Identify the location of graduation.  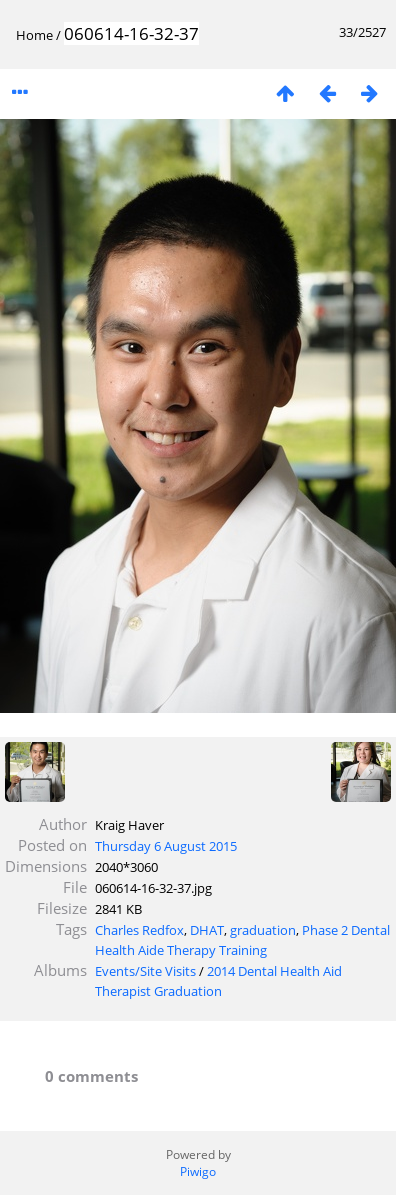
(263, 930).